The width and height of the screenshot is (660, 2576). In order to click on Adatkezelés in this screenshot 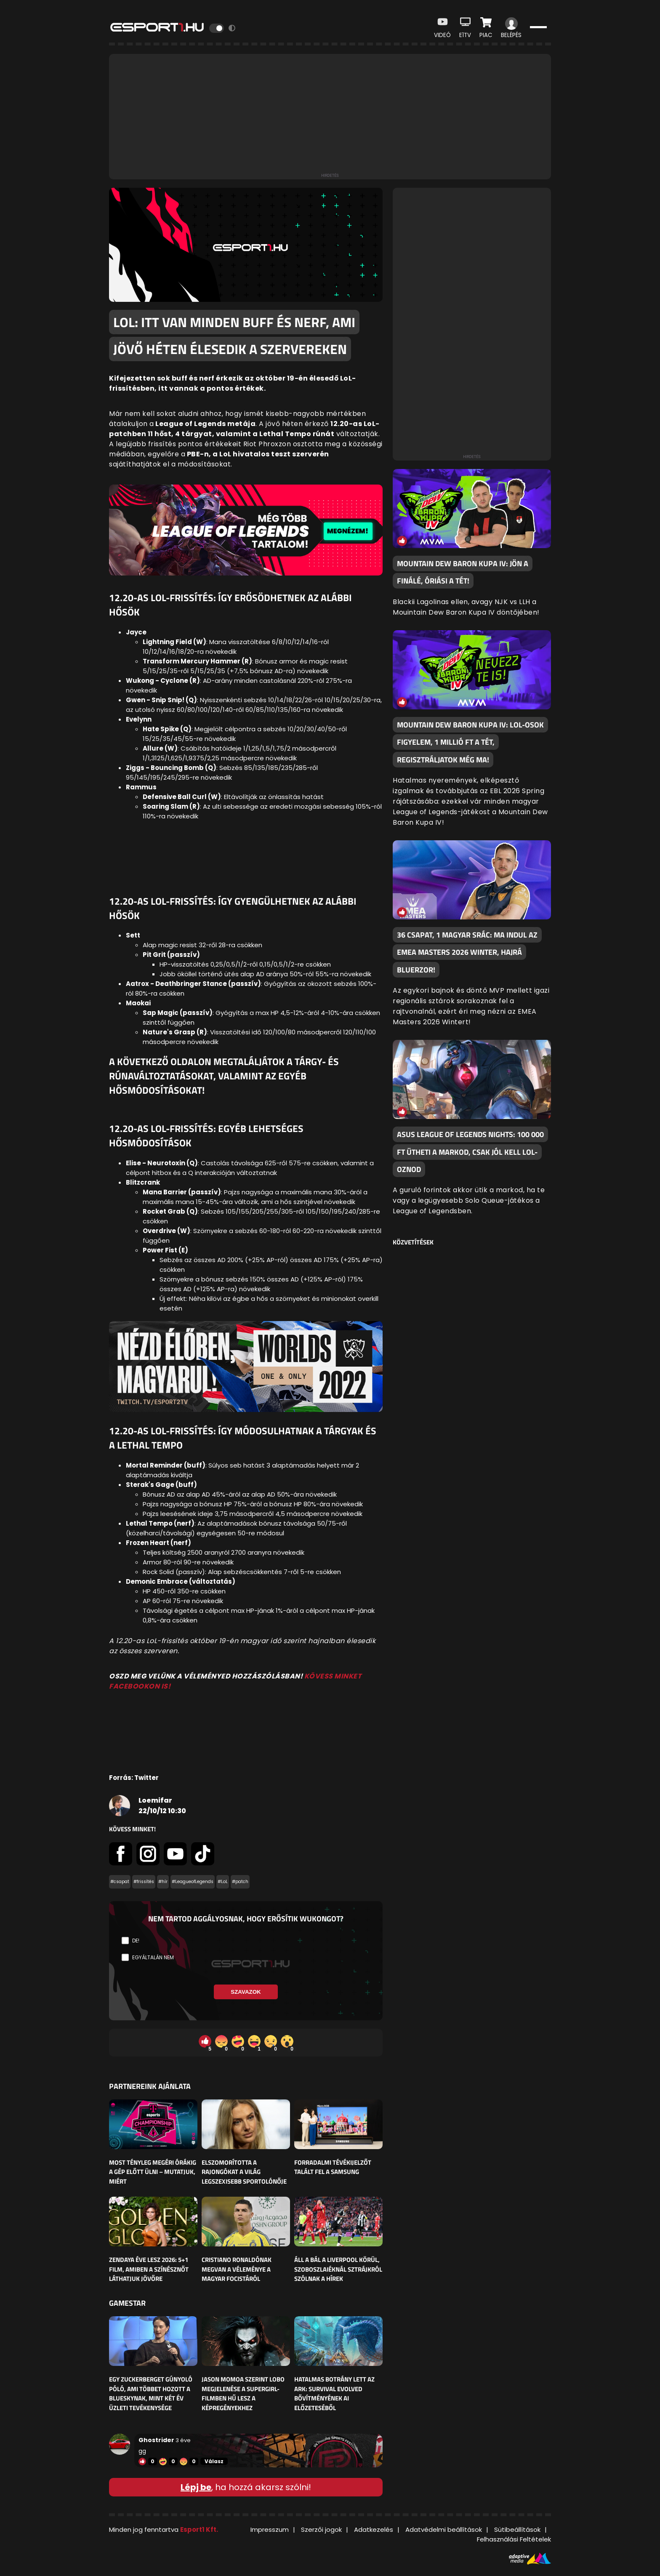, I will do `click(373, 2529)`.